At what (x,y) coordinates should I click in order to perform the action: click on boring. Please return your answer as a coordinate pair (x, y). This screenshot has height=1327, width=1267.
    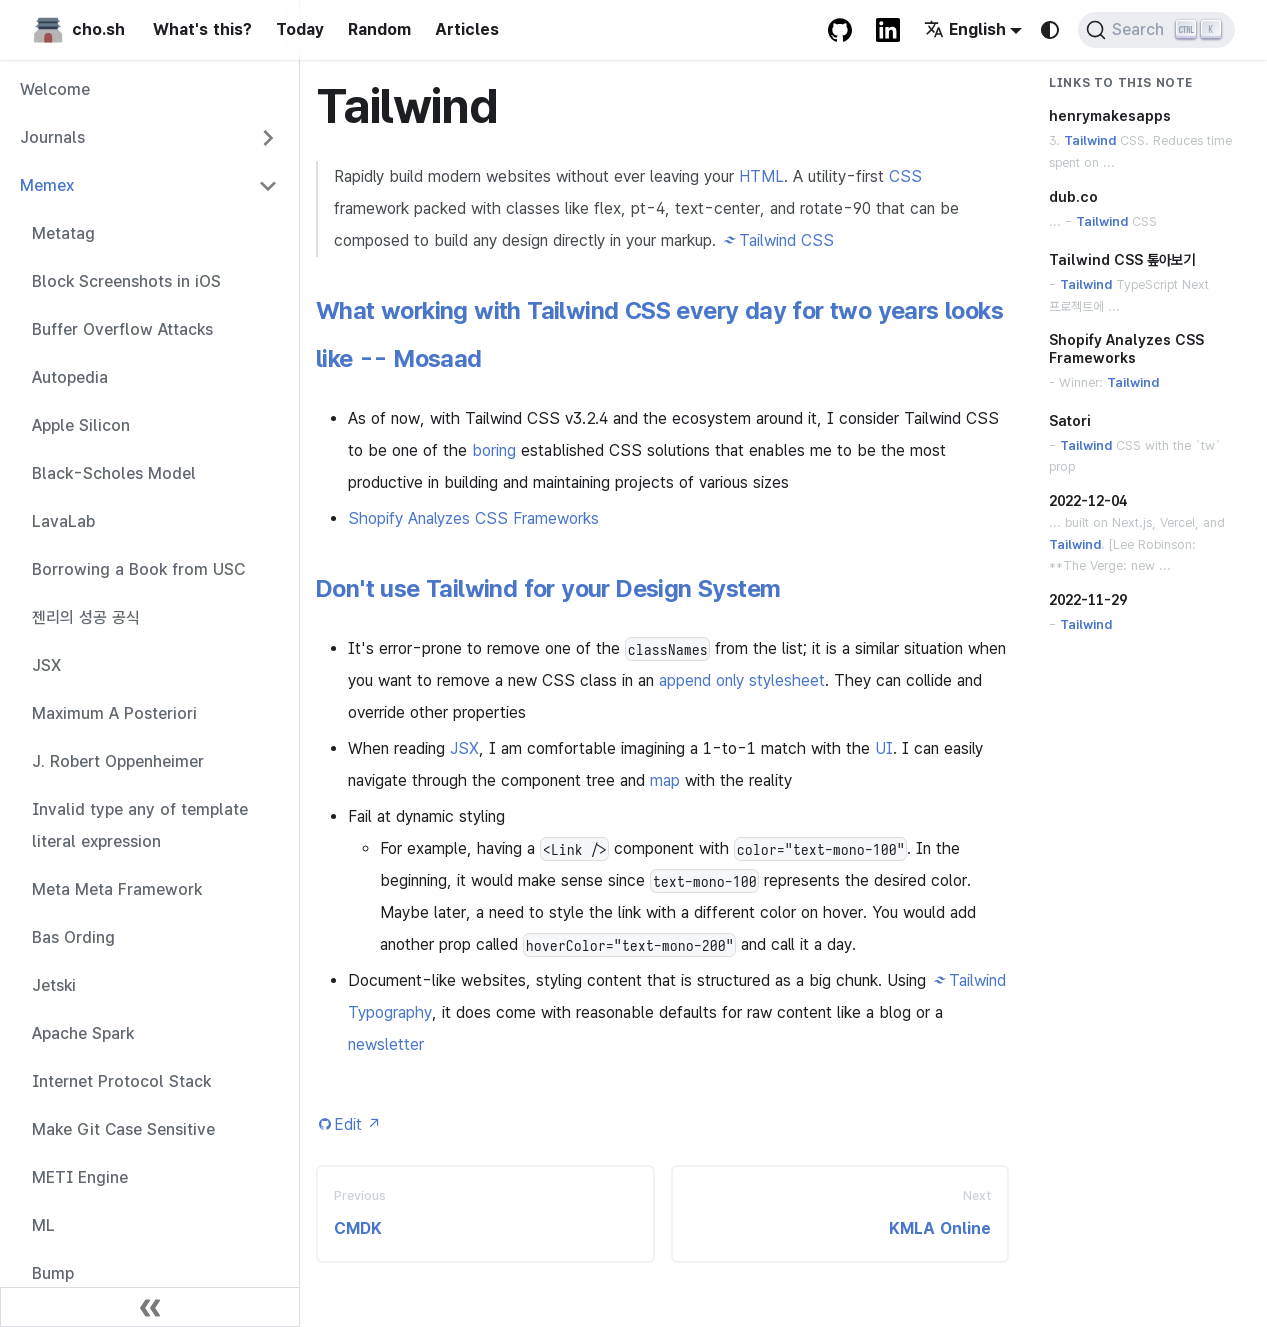
    Looking at the image, I should click on (494, 450).